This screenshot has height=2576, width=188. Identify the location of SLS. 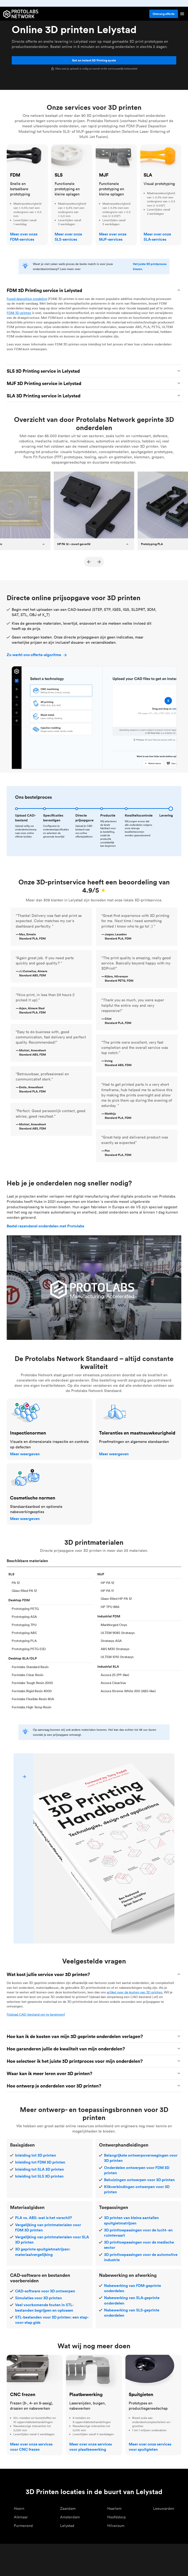
(54, 147).